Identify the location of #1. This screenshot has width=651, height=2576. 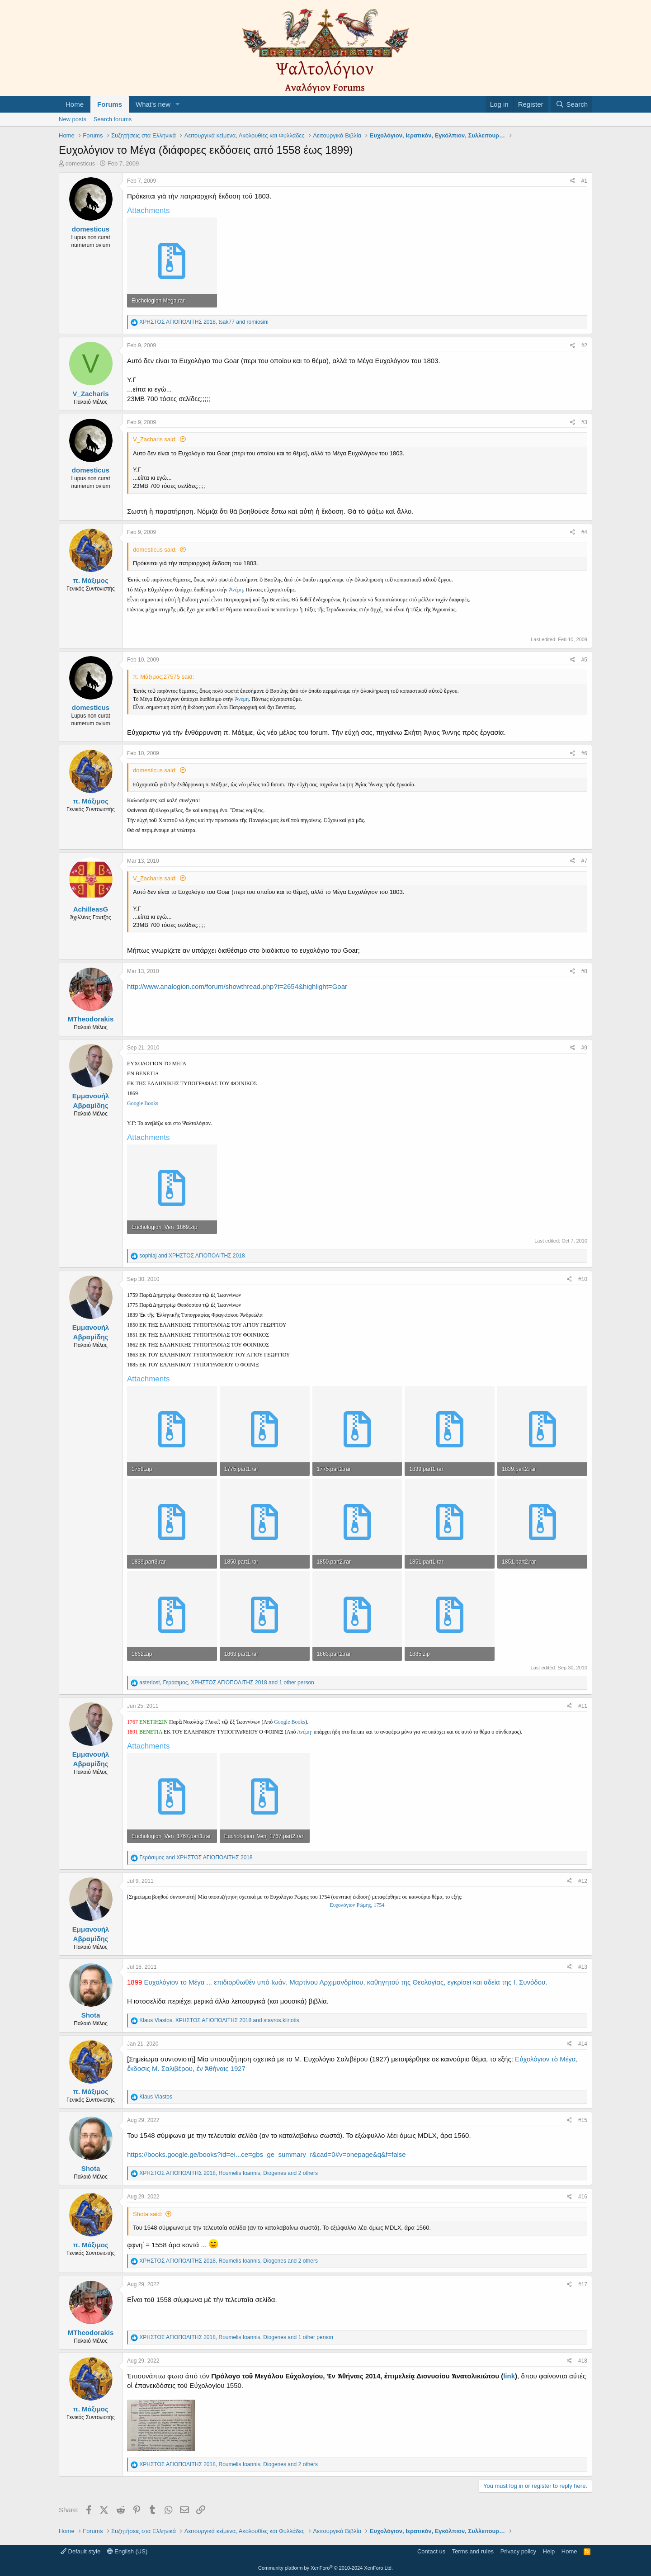
(584, 181).